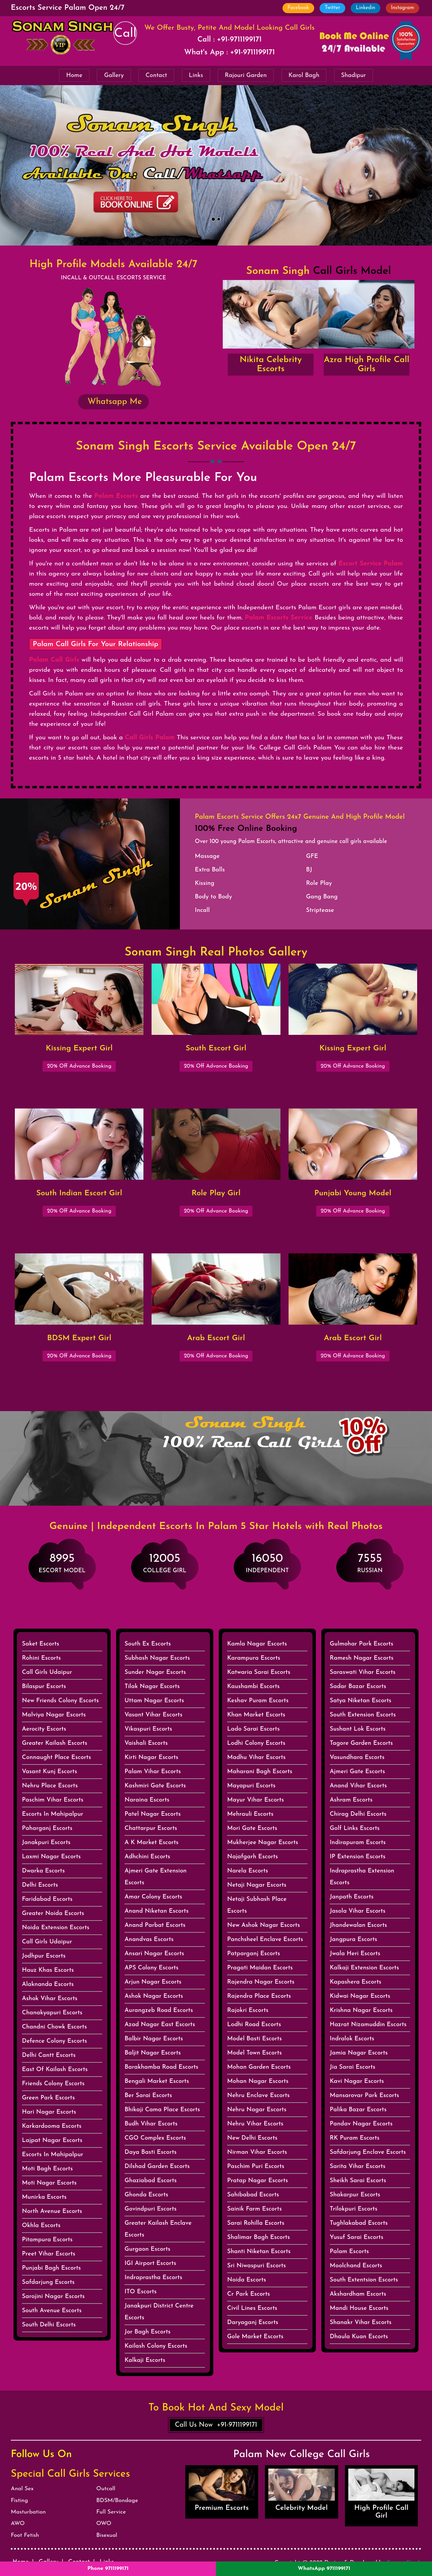 The width and height of the screenshot is (432, 2576). Describe the element at coordinates (358, 1814) in the screenshot. I see `Chirag Delhi Escorts` at that location.